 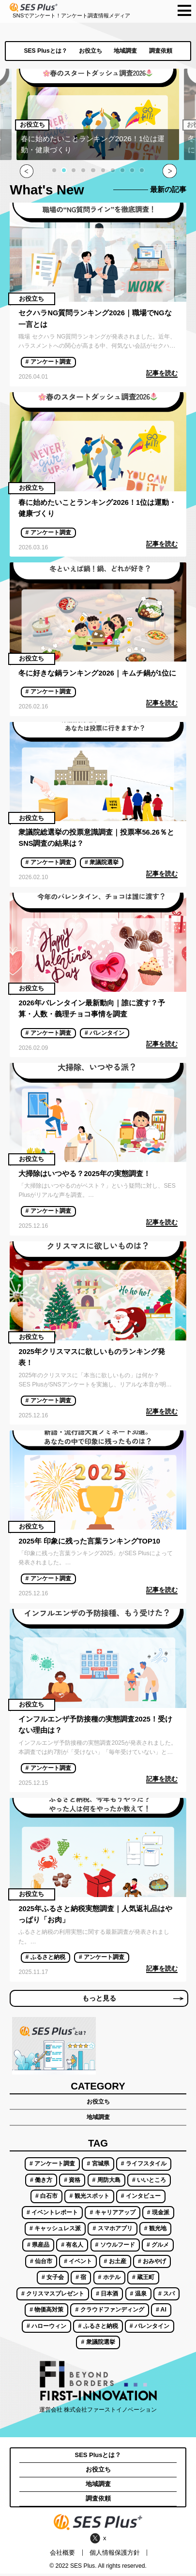 I want to click on # 仙台市, so click(x=41, y=2263).